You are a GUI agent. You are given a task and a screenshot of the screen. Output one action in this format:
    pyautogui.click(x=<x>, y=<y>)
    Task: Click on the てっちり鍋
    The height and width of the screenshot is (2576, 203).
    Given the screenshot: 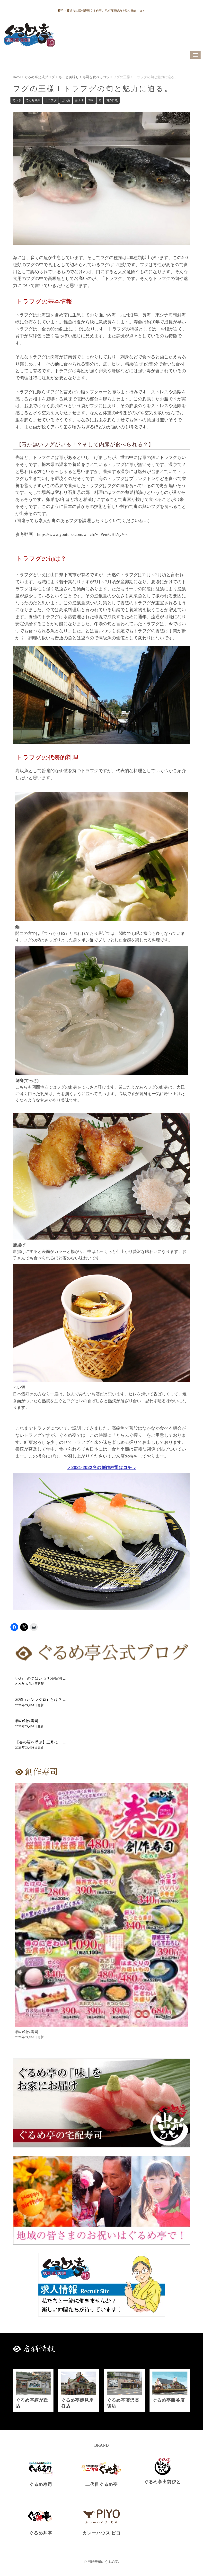 What is the action you would take?
    pyautogui.click(x=33, y=100)
    